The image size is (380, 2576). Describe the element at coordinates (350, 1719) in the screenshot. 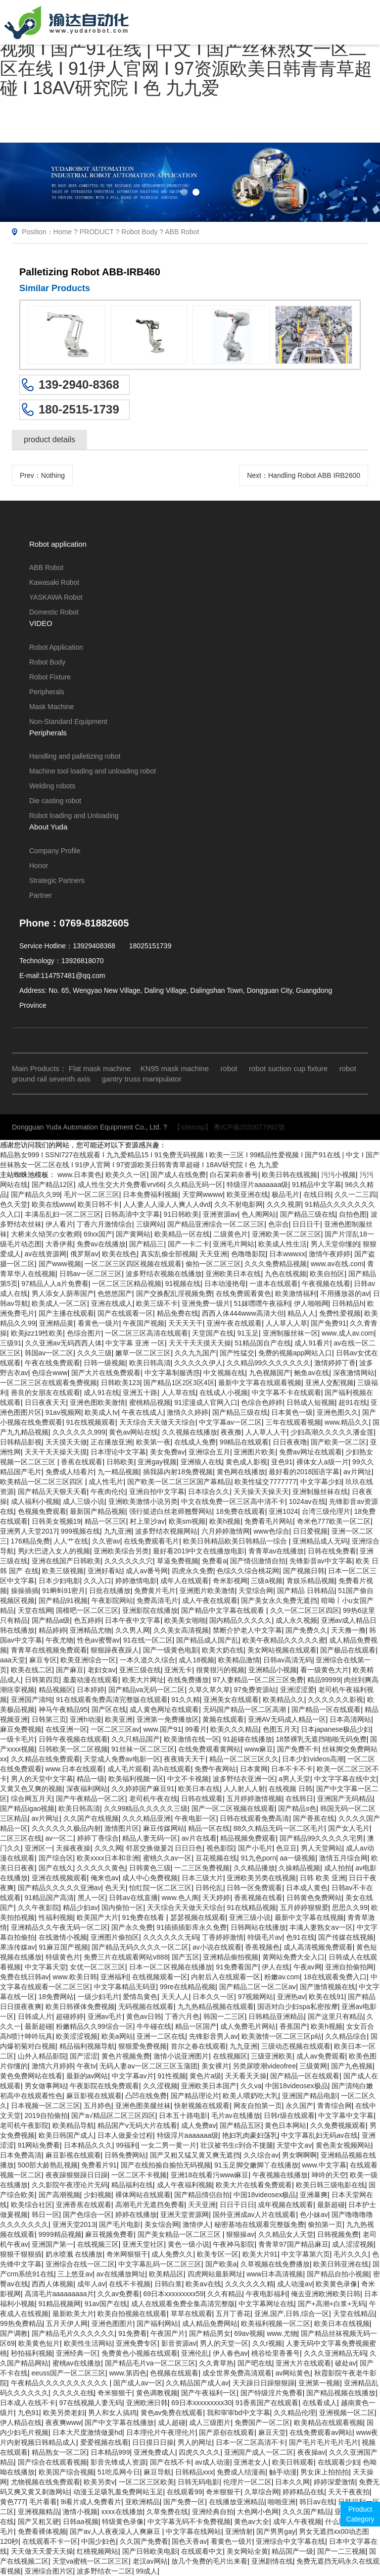

I see `日本高清网站` at that location.